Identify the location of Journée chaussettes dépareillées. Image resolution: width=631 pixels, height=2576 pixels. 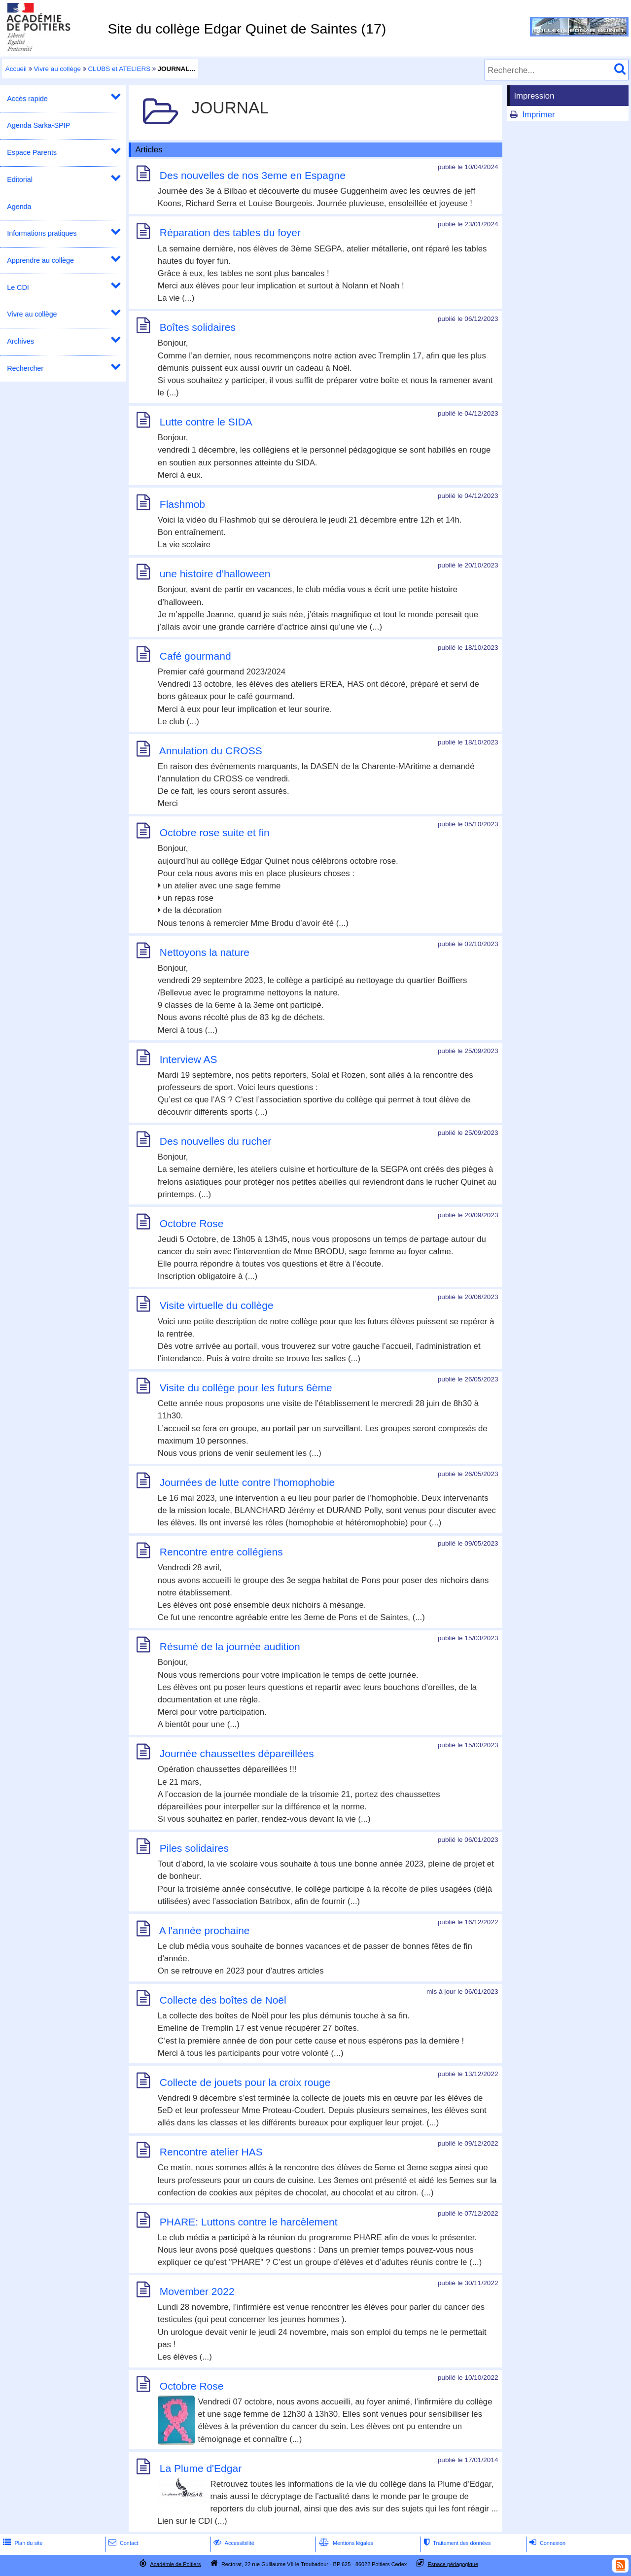
(237, 1753).